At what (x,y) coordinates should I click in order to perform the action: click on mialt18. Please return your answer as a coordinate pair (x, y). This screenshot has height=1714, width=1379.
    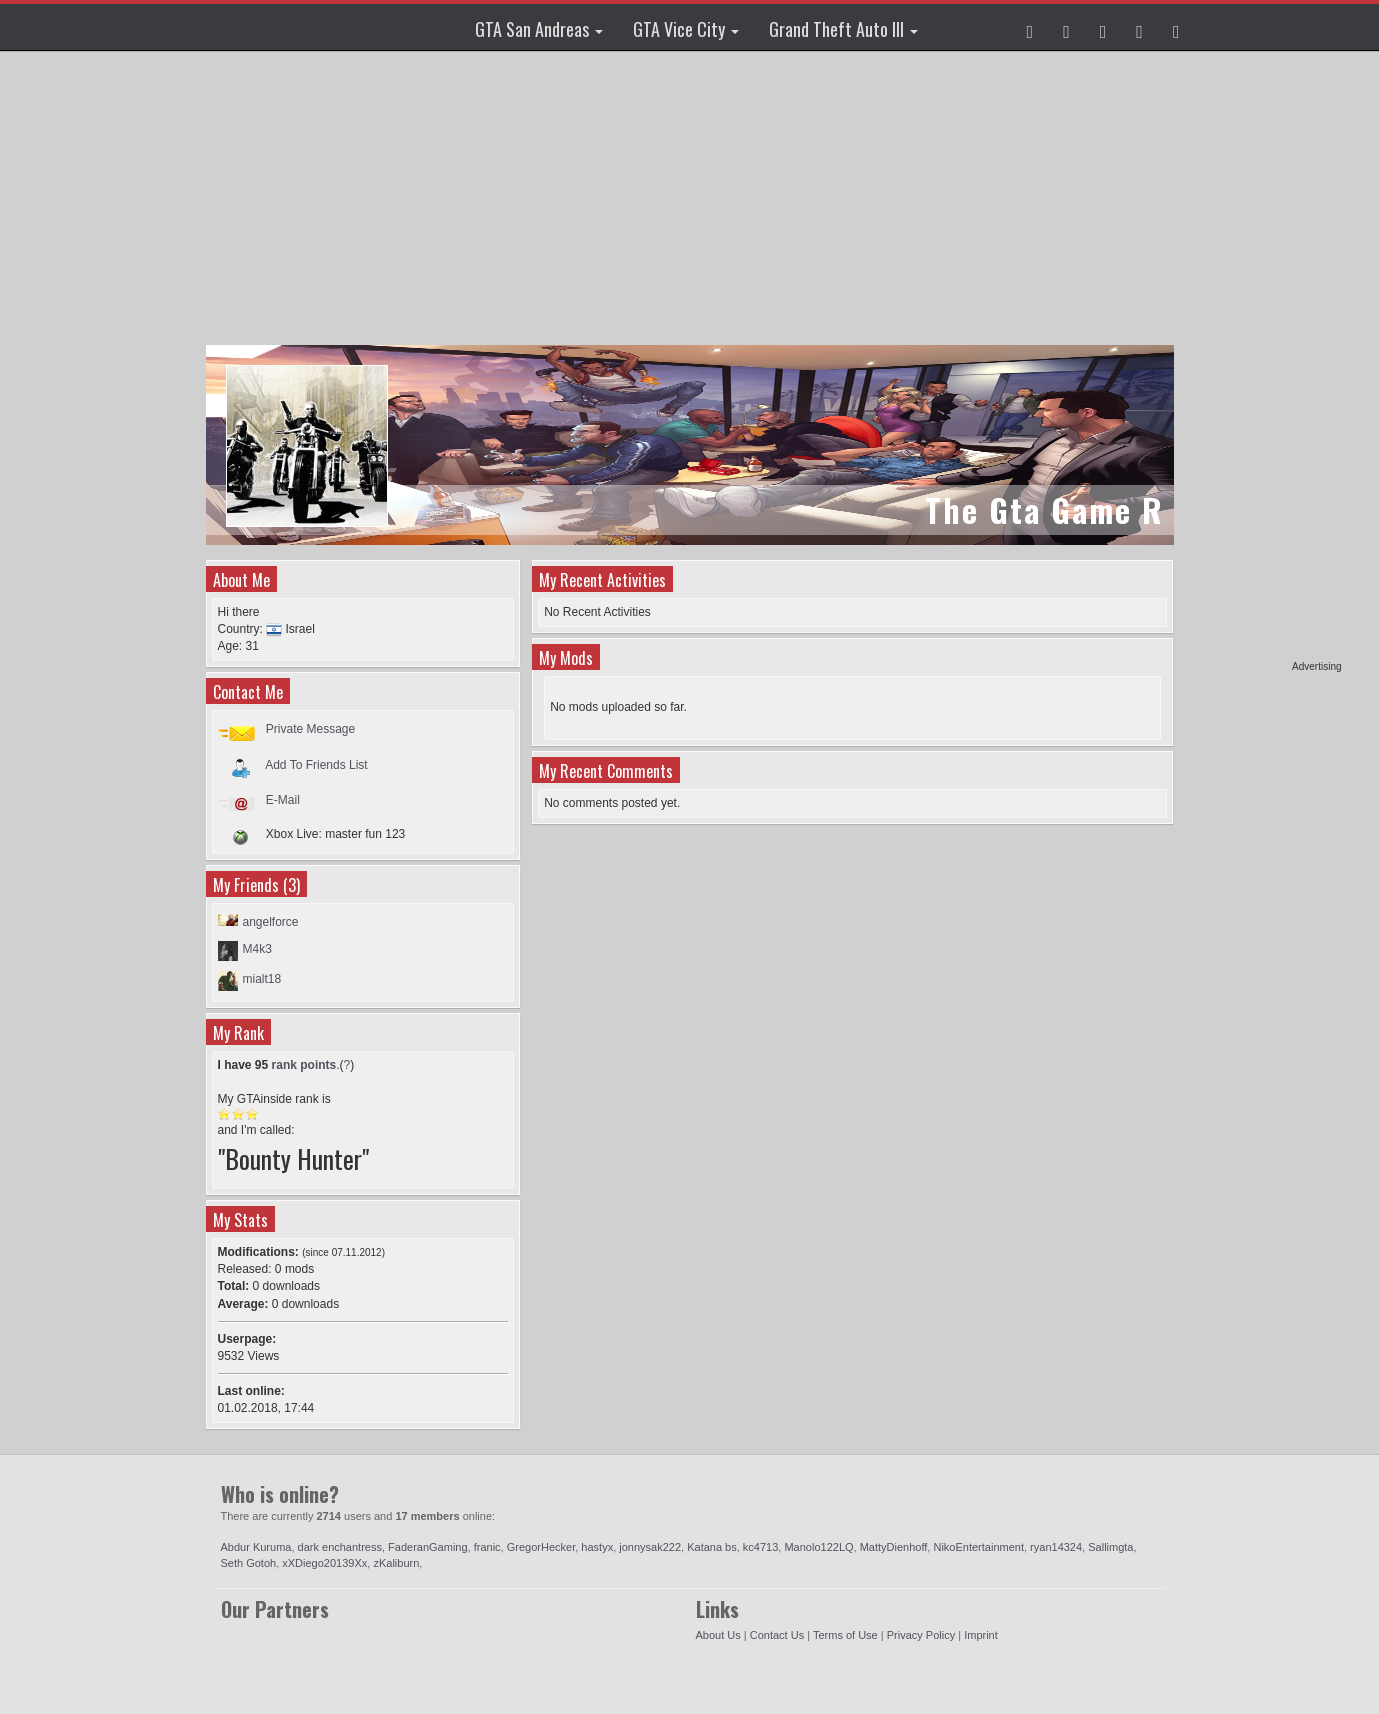
    Looking at the image, I should click on (262, 979).